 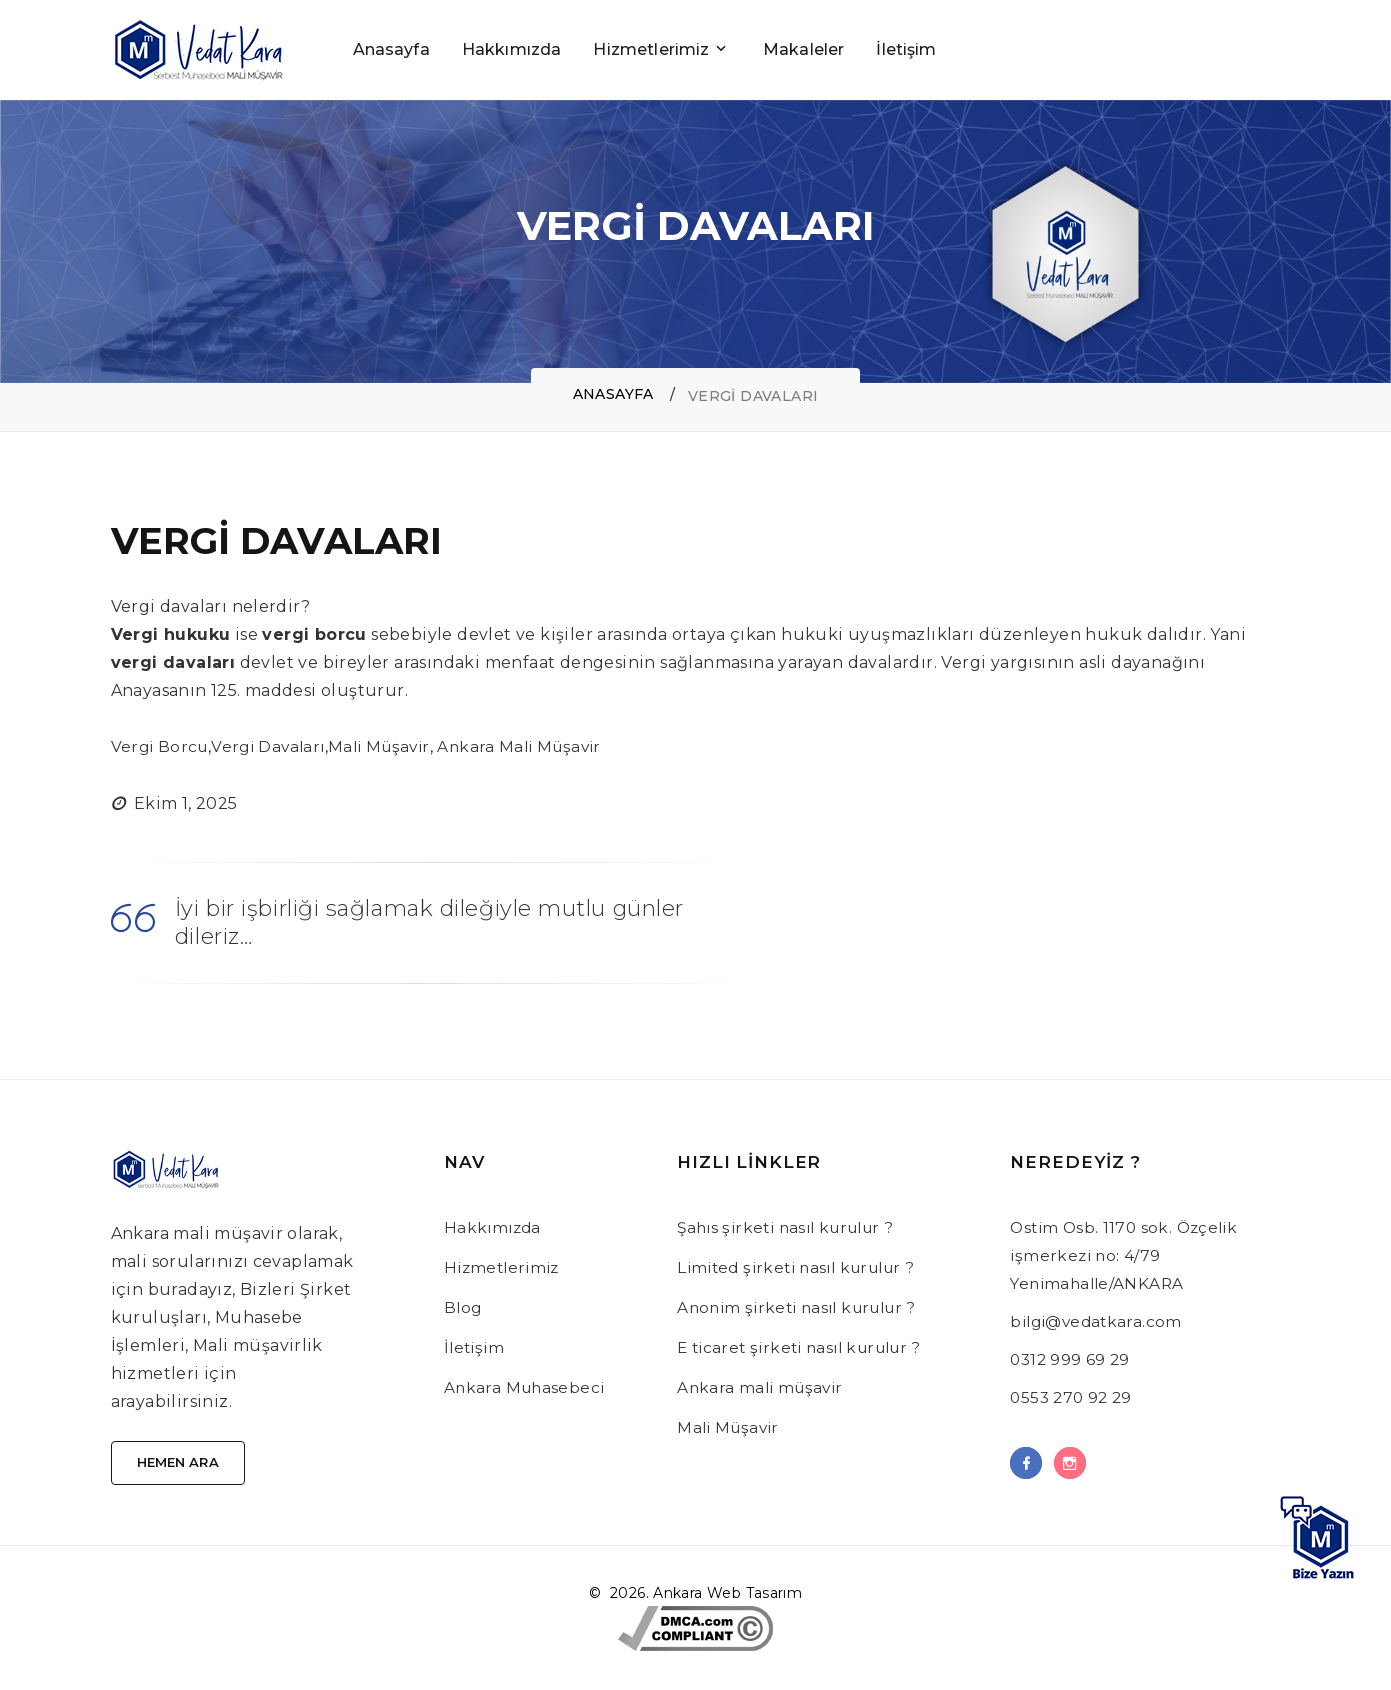 What do you see at coordinates (390, 746) in the screenshot?
I see `Mali Müşavir` at bounding box center [390, 746].